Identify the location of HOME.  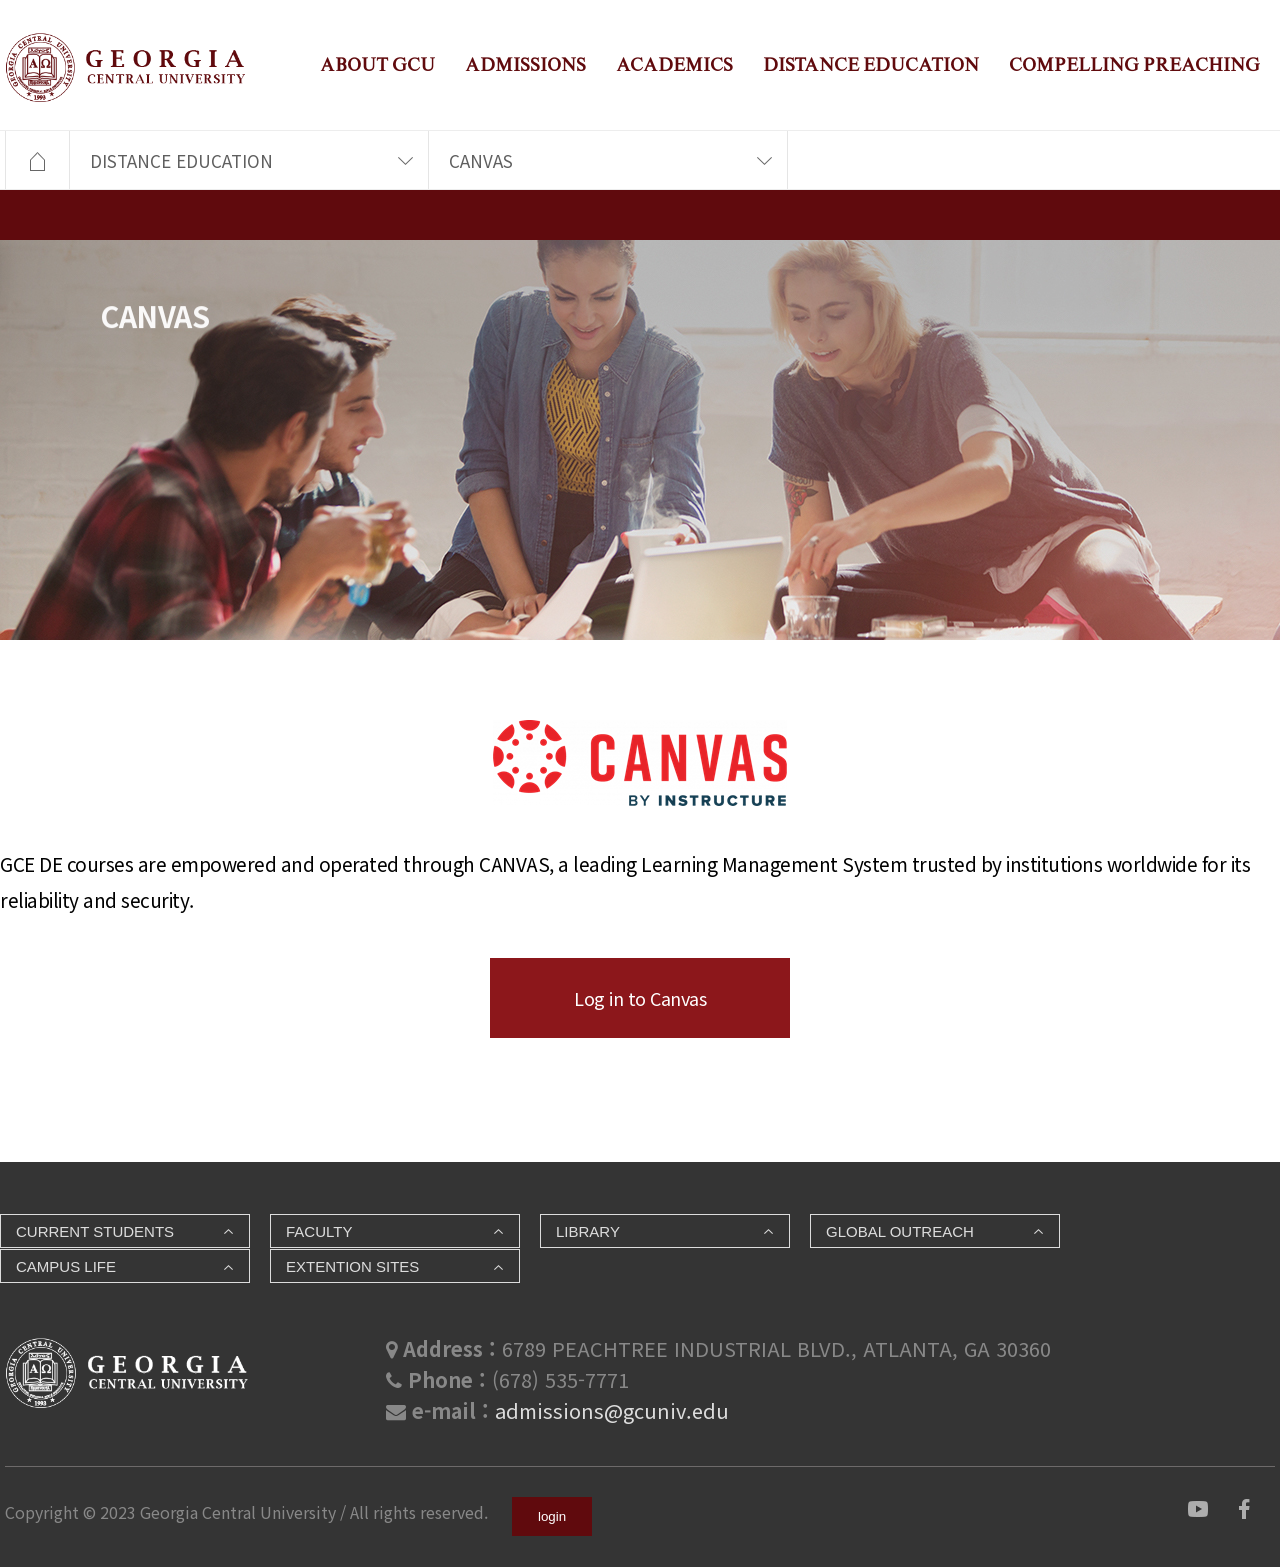
(37, 161).